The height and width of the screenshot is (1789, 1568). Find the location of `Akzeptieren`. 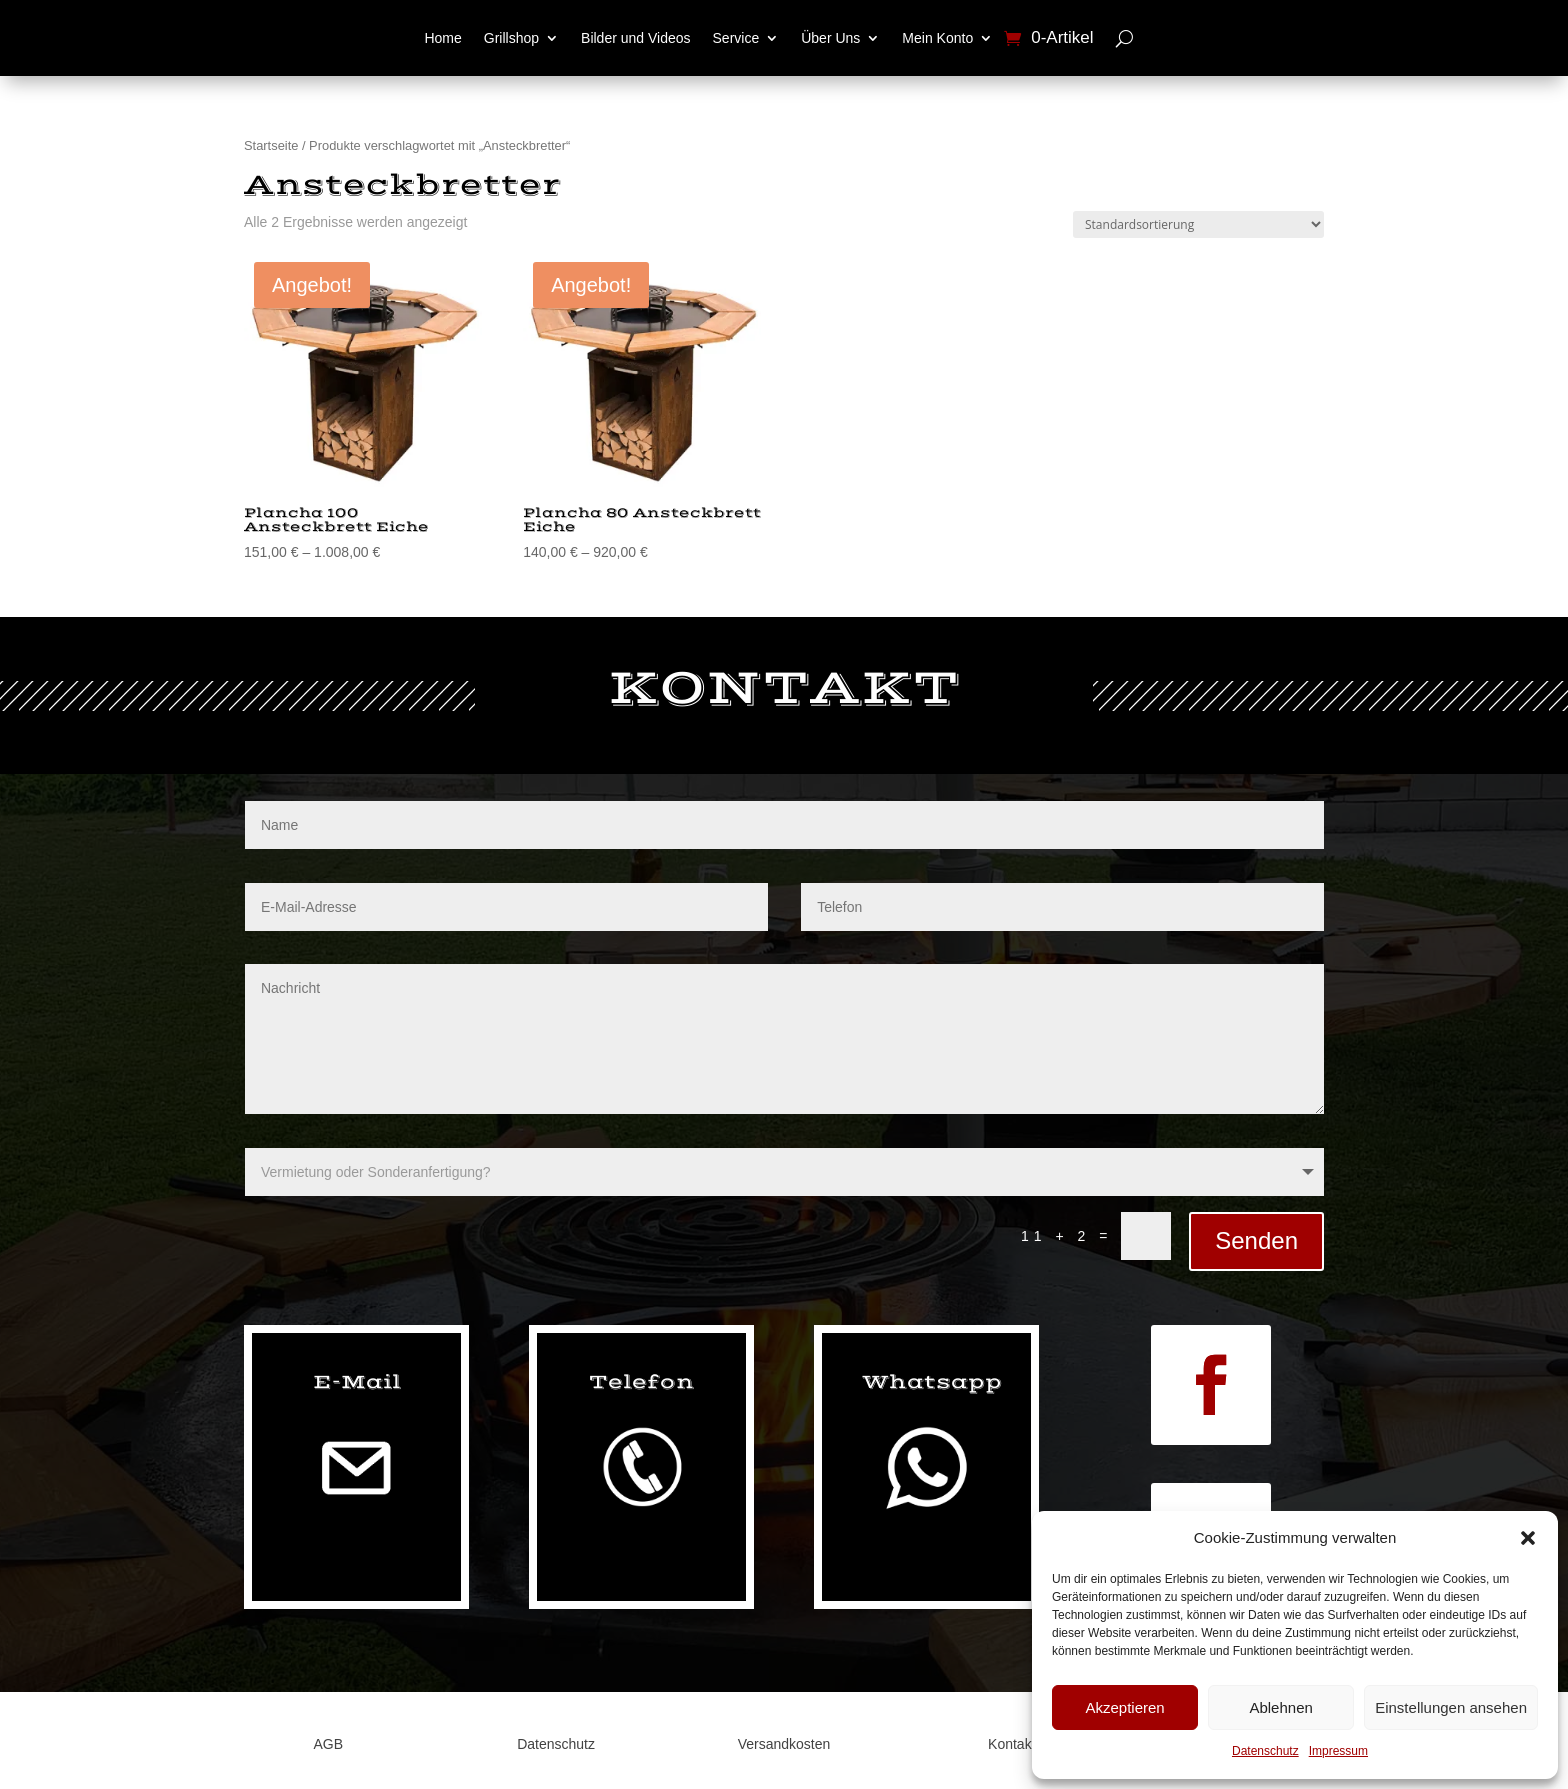

Akzeptieren is located at coordinates (1124, 1707).